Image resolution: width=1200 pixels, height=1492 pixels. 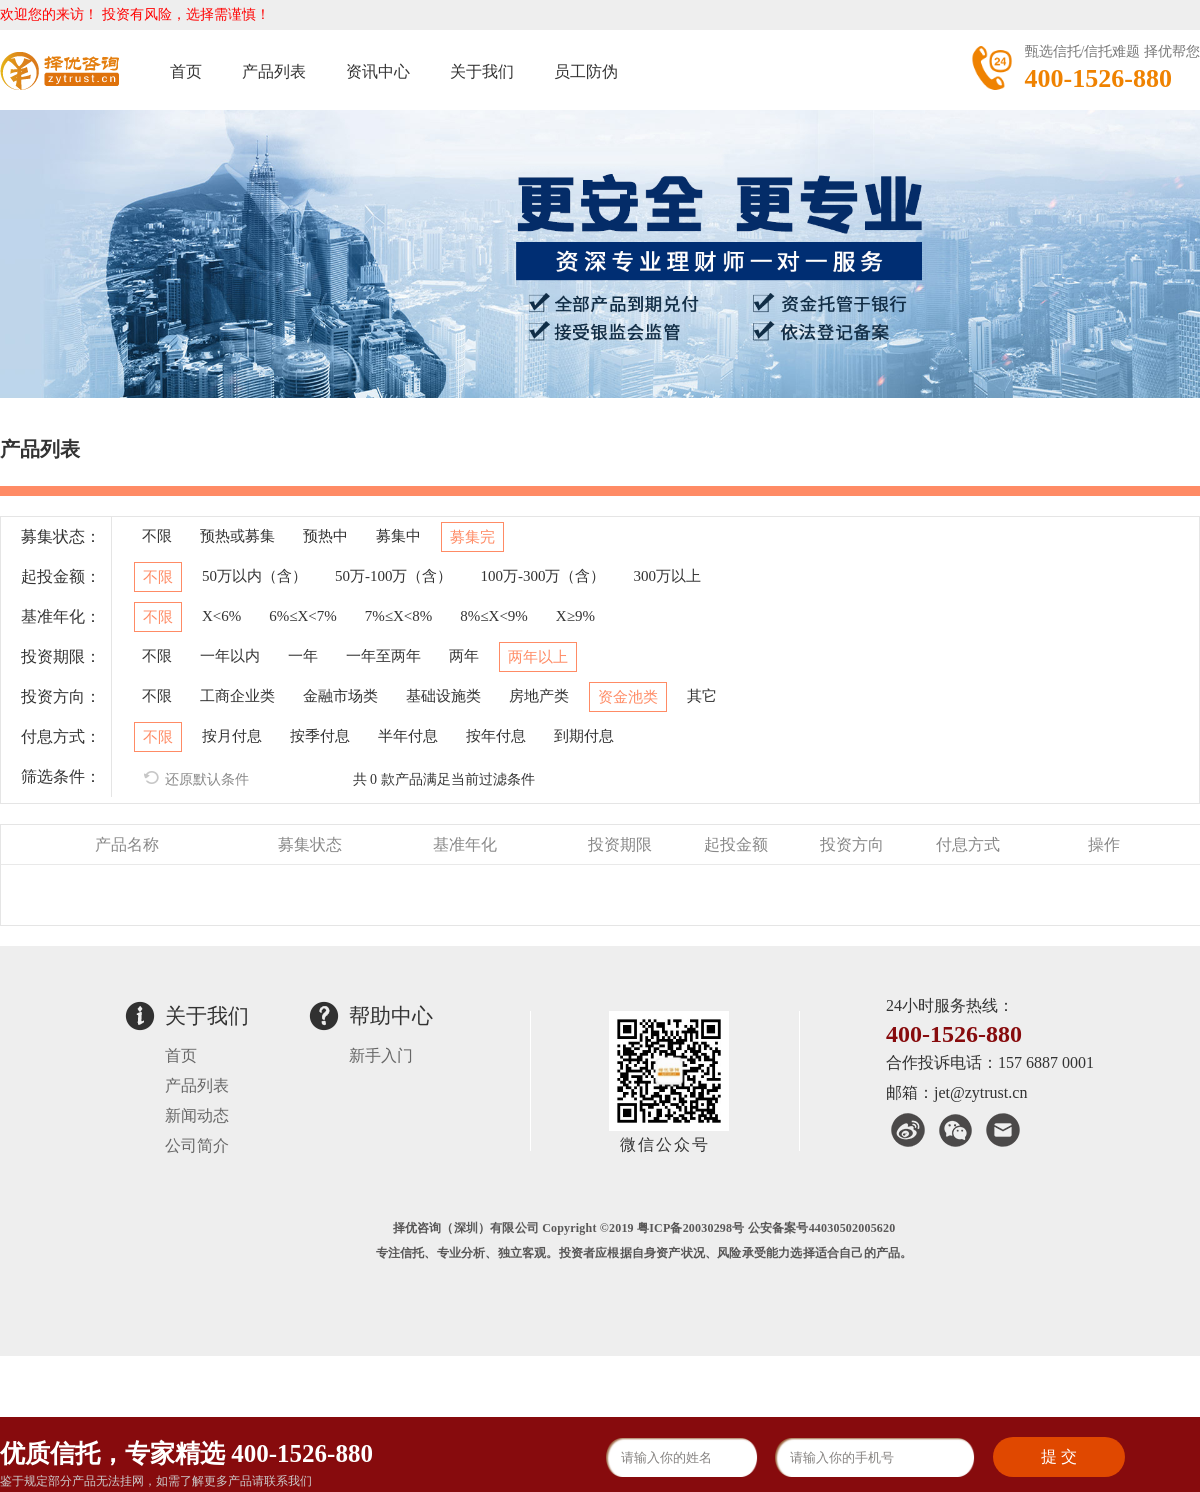 What do you see at coordinates (303, 656) in the screenshot?
I see `一年` at bounding box center [303, 656].